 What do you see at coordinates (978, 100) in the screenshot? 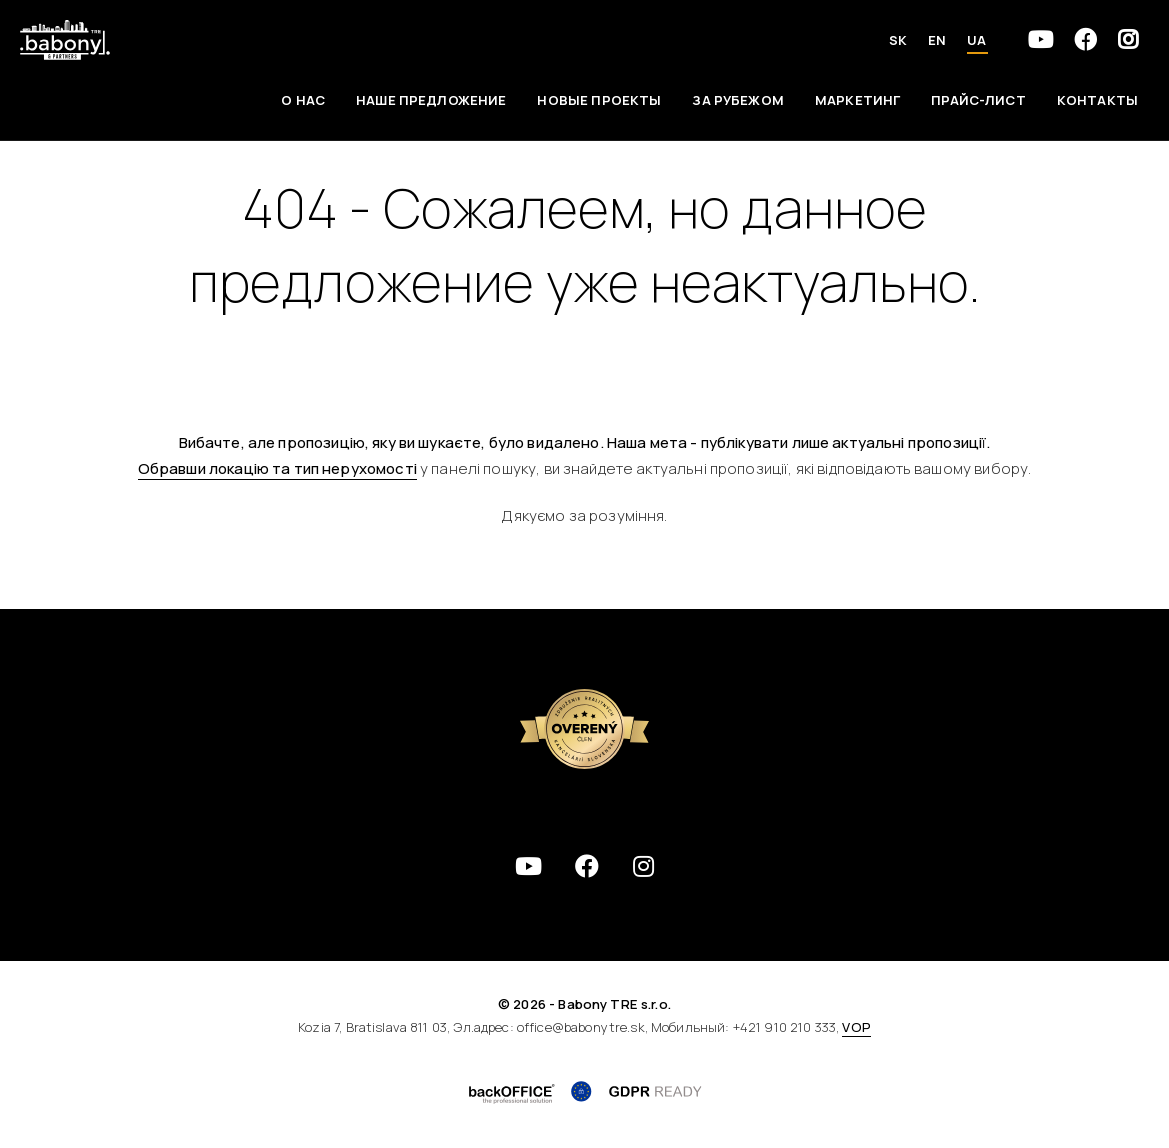
I see `Прайс-лист` at bounding box center [978, 100].